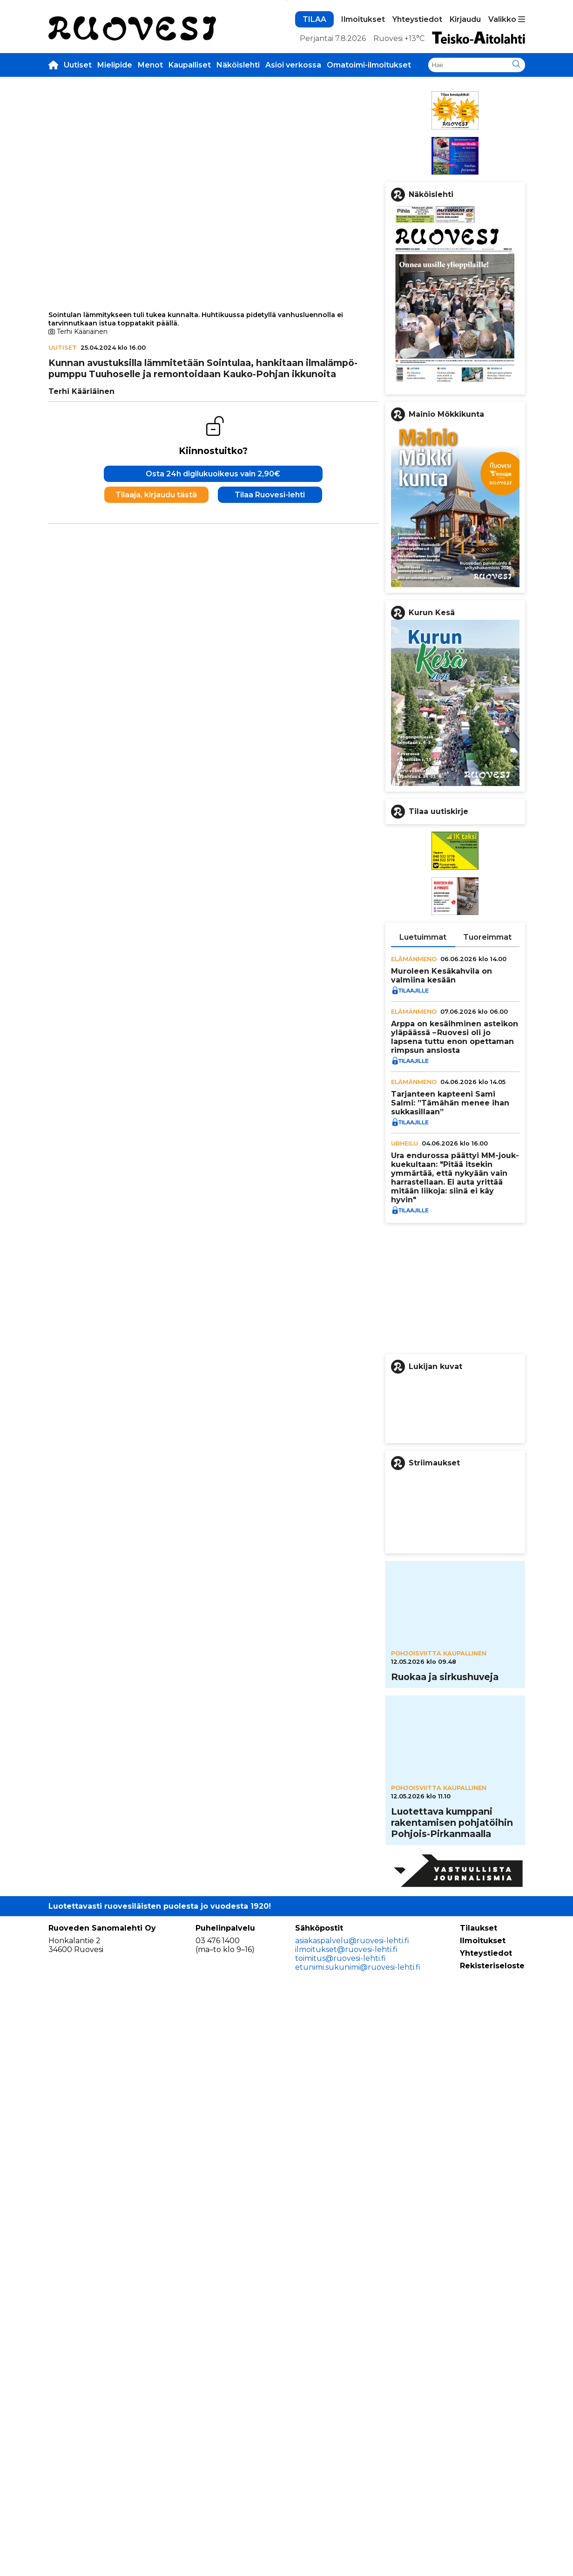  I want to click on Ilmoitukset, so click(363, 159).